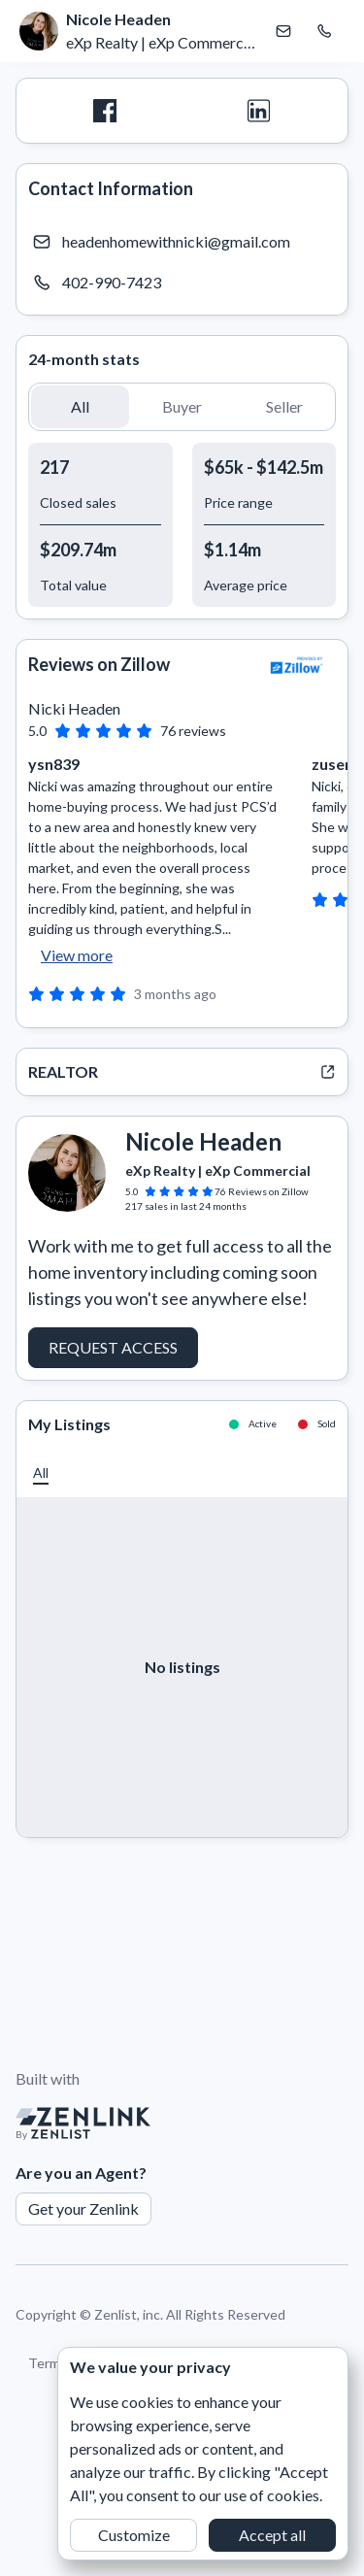  I want to click on [Call Nicole Headen], so click(324, 31).